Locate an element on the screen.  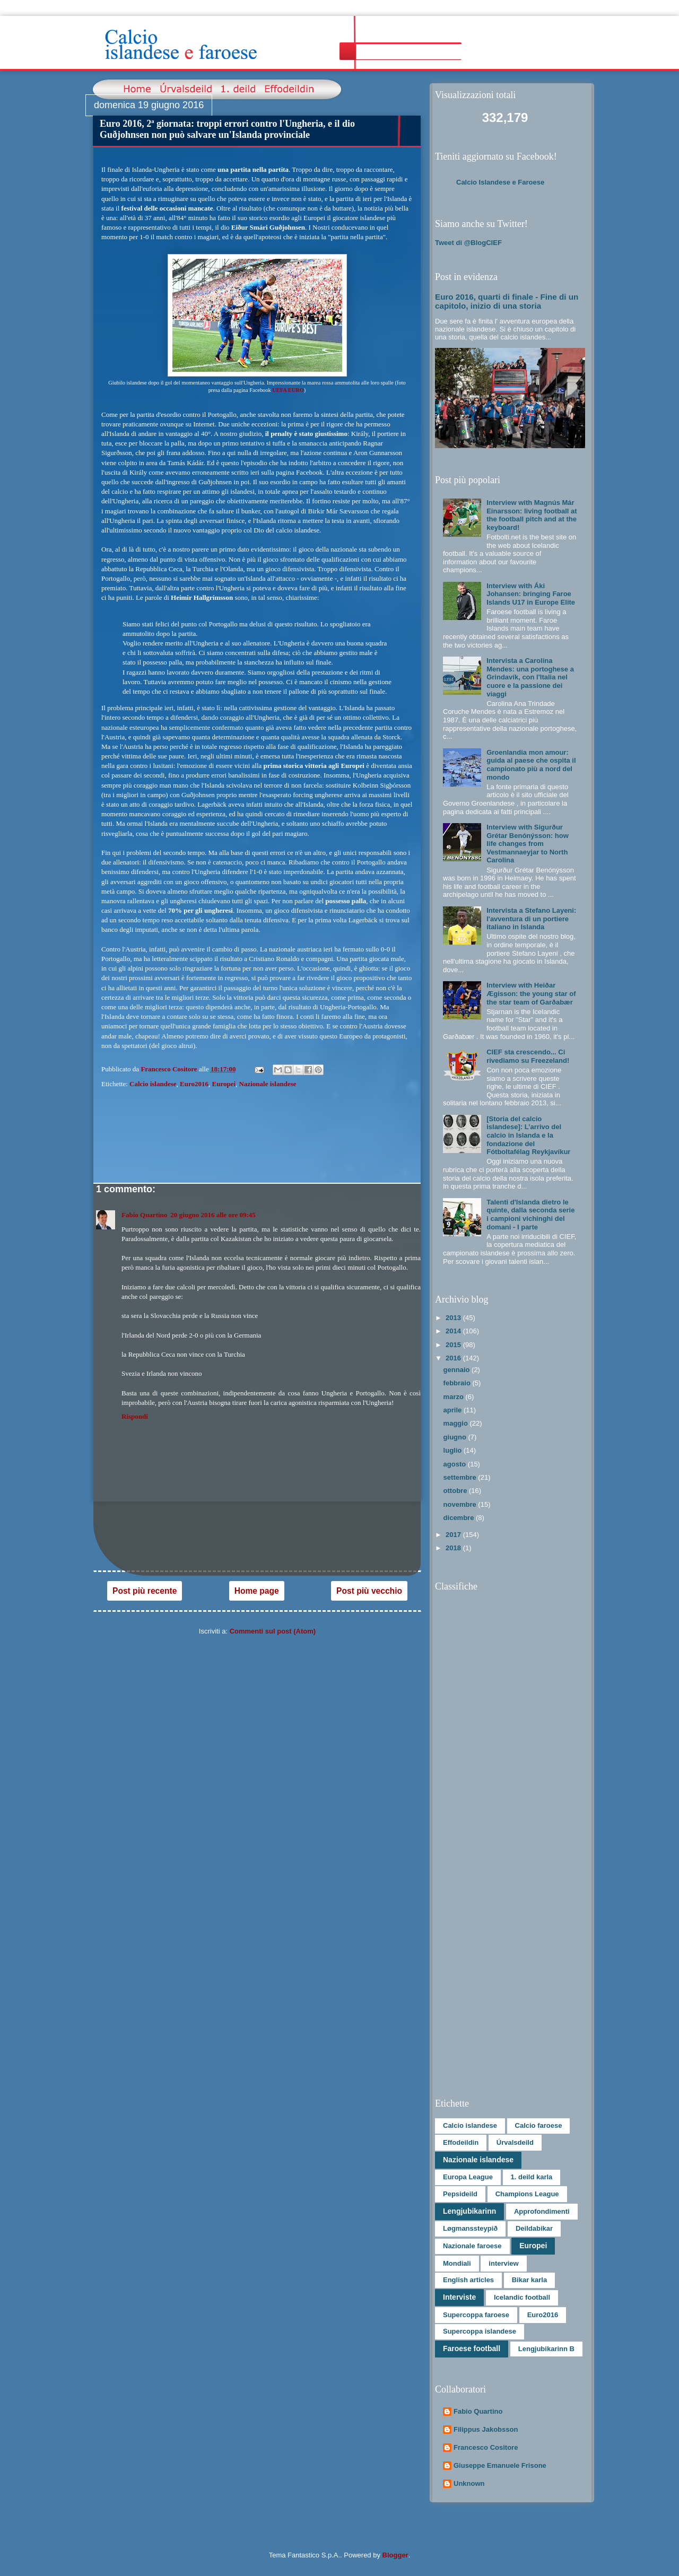
Intervista a Stefano Layeni: l'avventura di un portiere italiano in Islanda is located at coordinates (531, 918).